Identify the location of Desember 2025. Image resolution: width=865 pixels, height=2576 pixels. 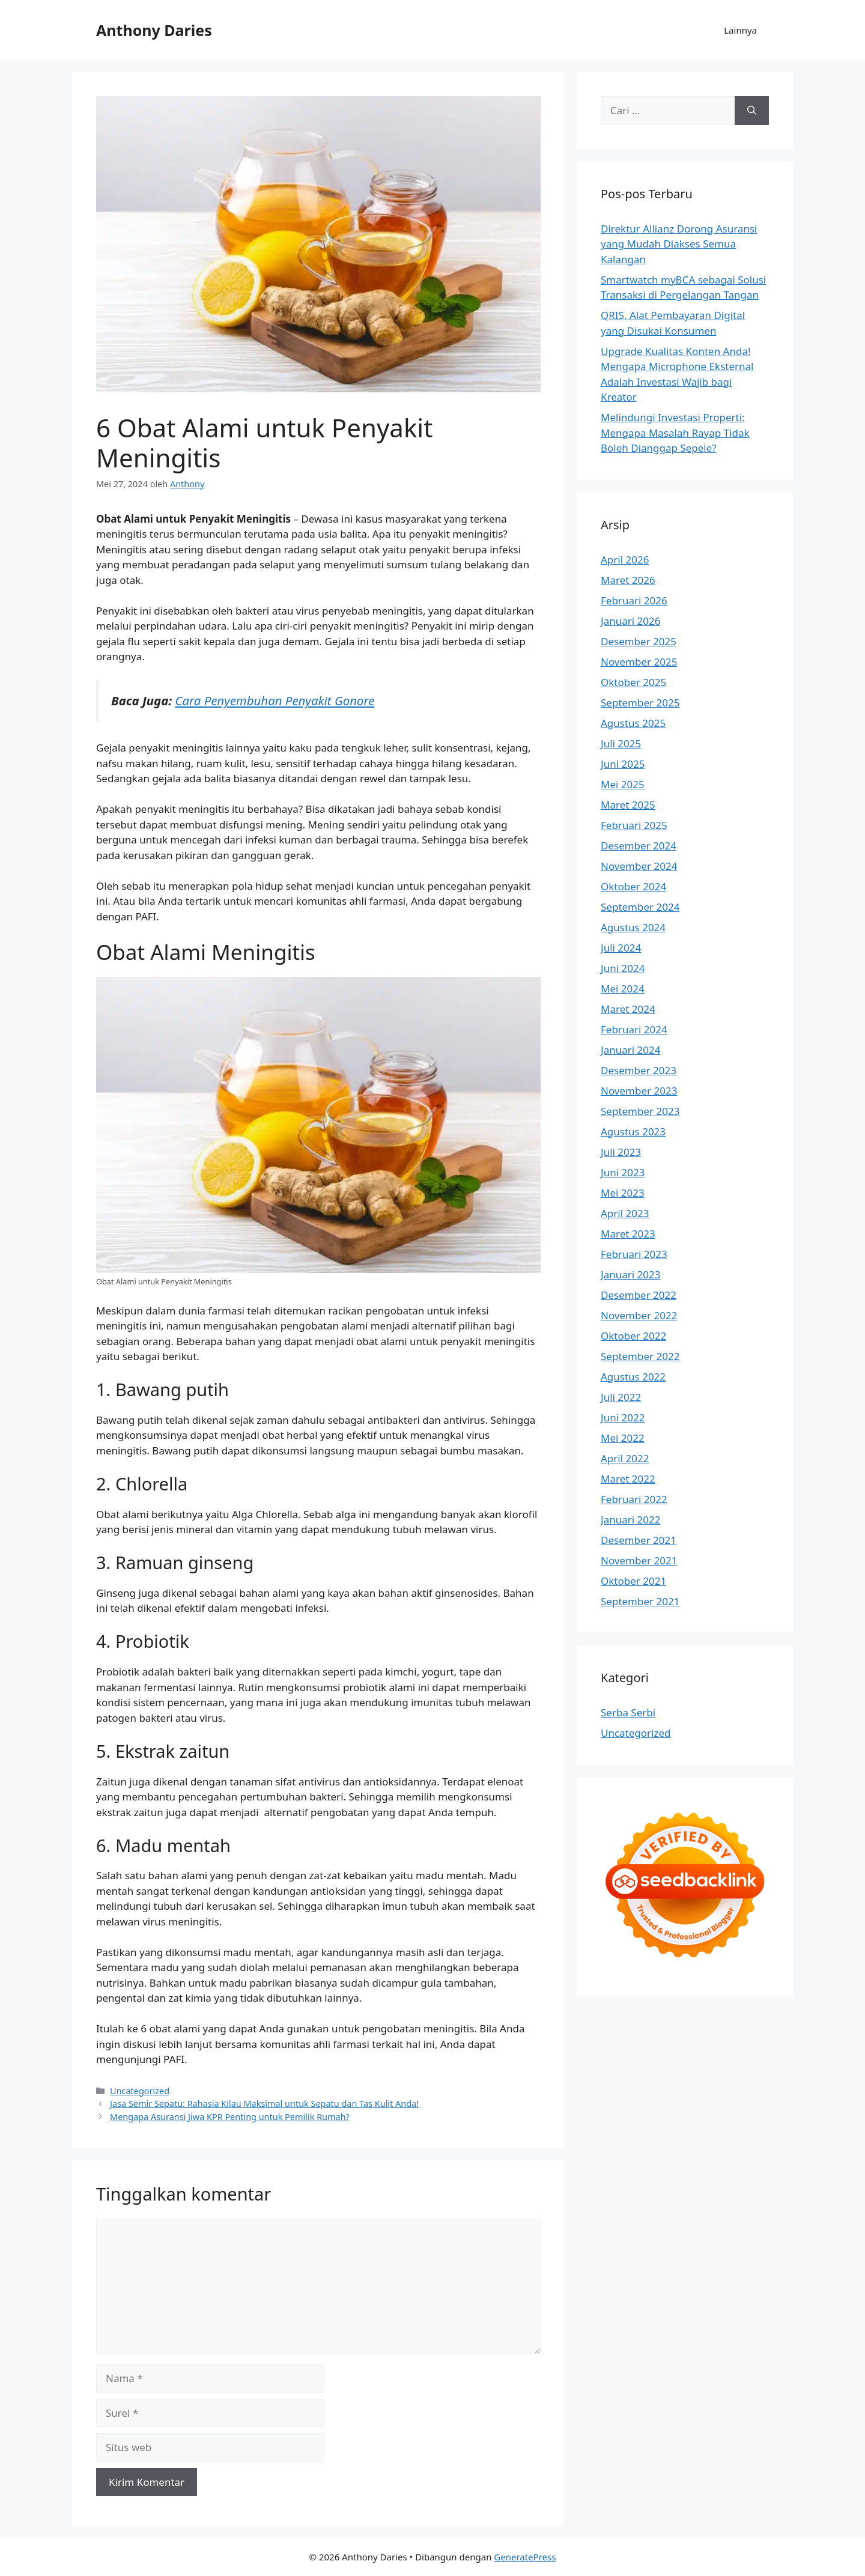
(638, 641).